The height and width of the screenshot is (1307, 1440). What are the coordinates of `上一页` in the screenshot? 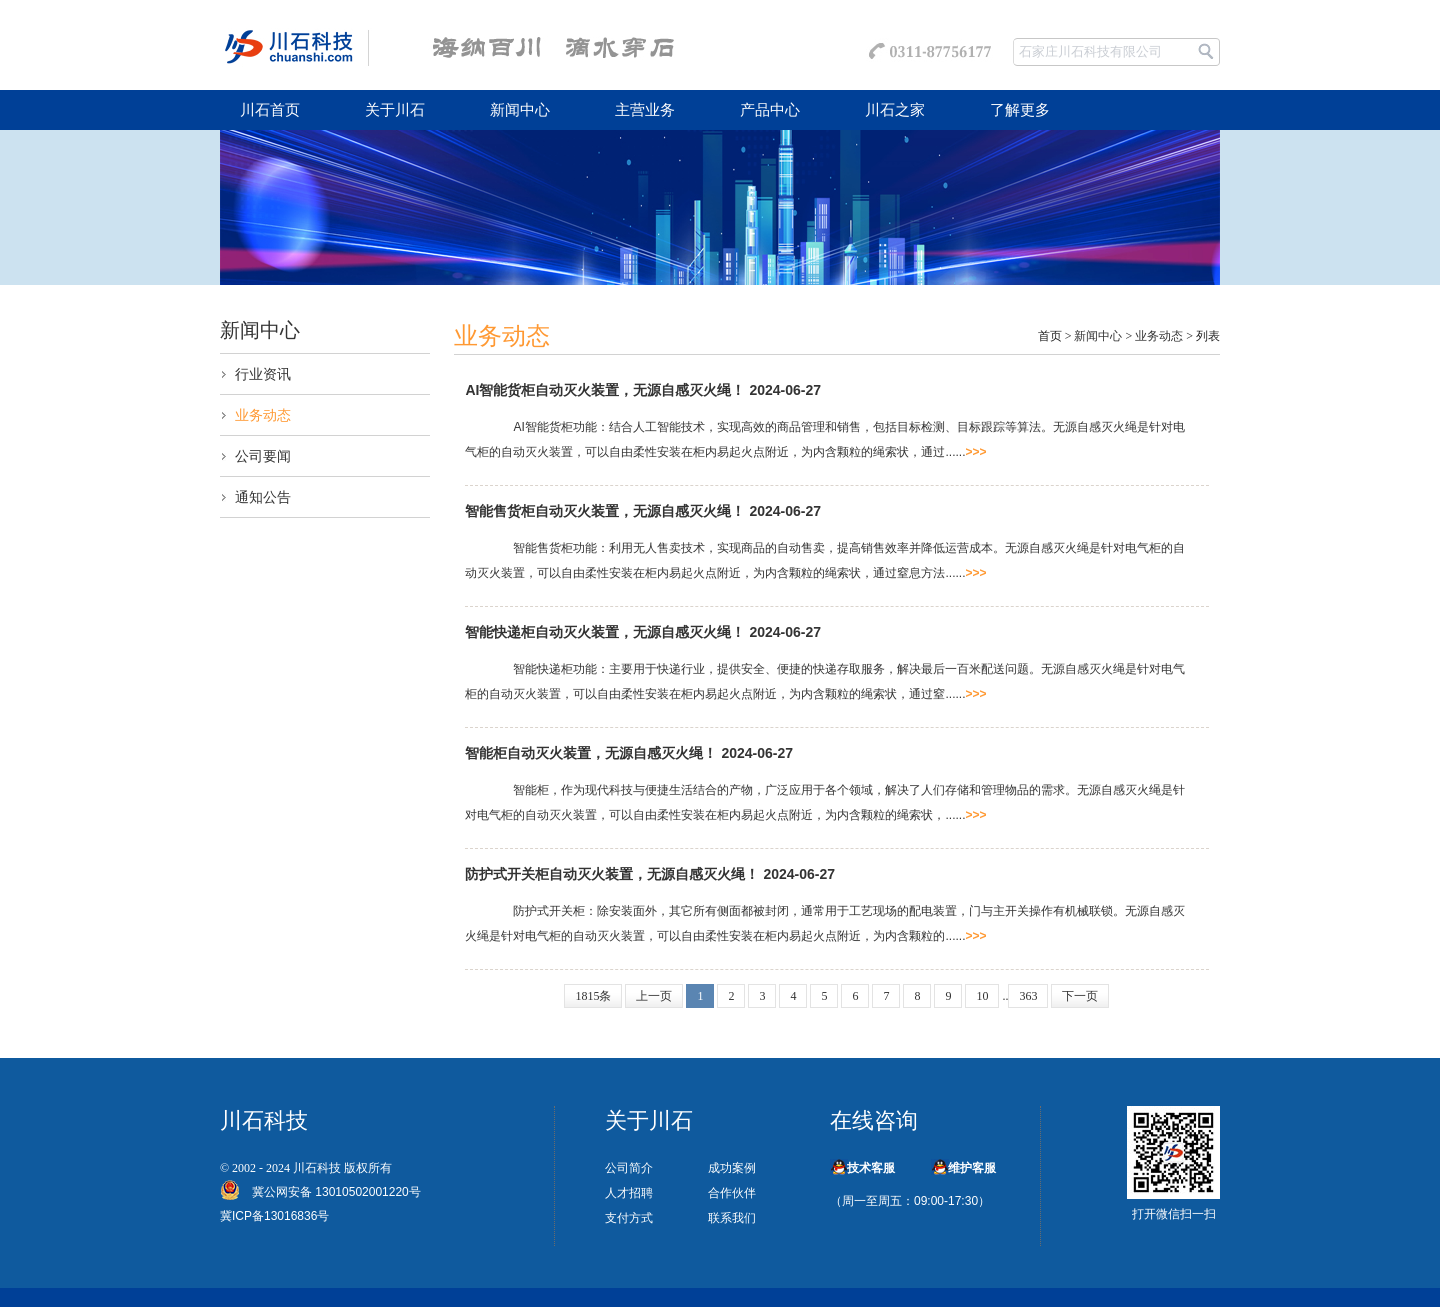 It's located at (654, 996).